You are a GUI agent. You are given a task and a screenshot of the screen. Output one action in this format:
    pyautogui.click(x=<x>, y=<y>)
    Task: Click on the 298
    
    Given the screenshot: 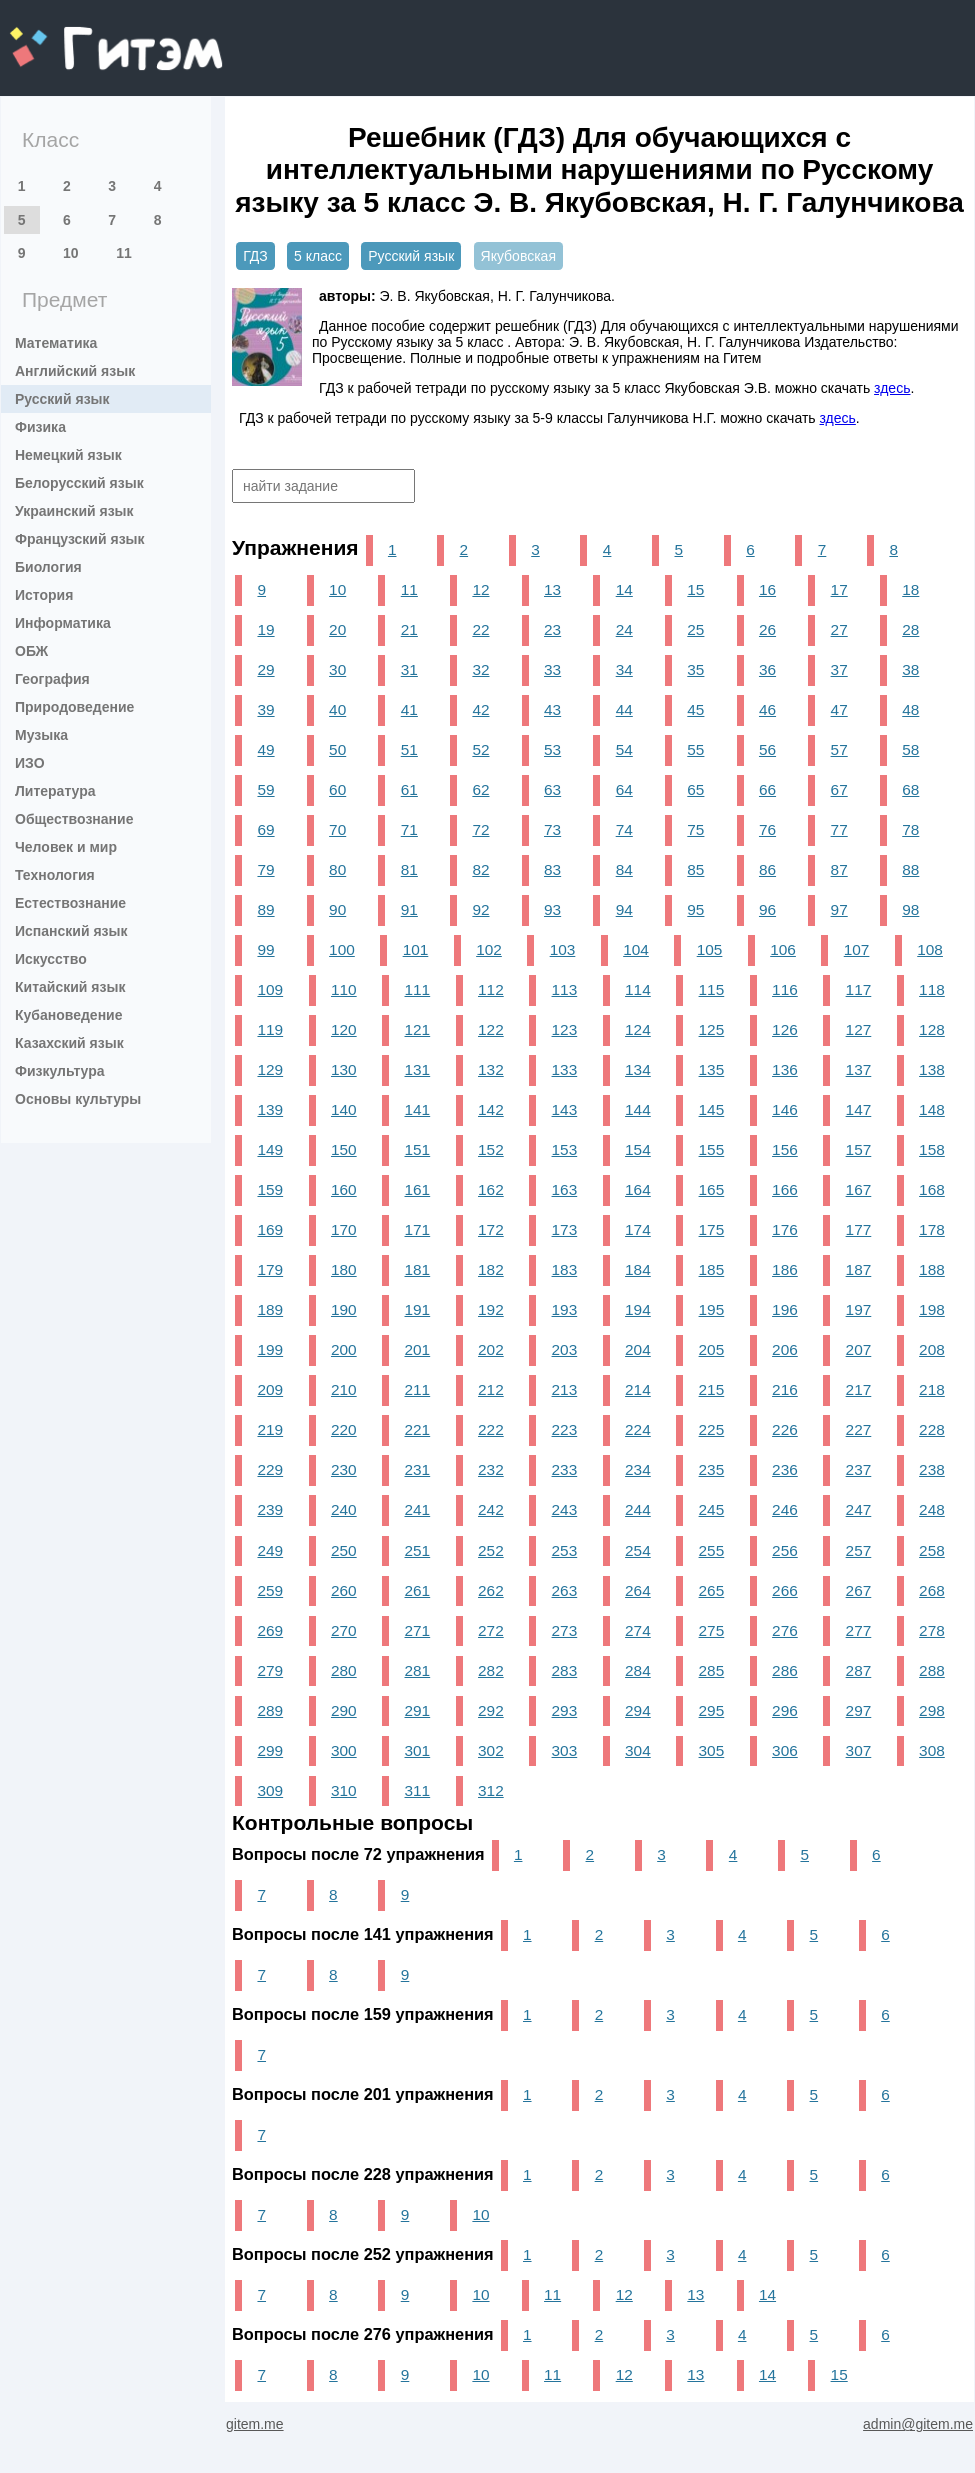 What is the action you would take?
    pyautogui.click(x=932, y=1710)
    